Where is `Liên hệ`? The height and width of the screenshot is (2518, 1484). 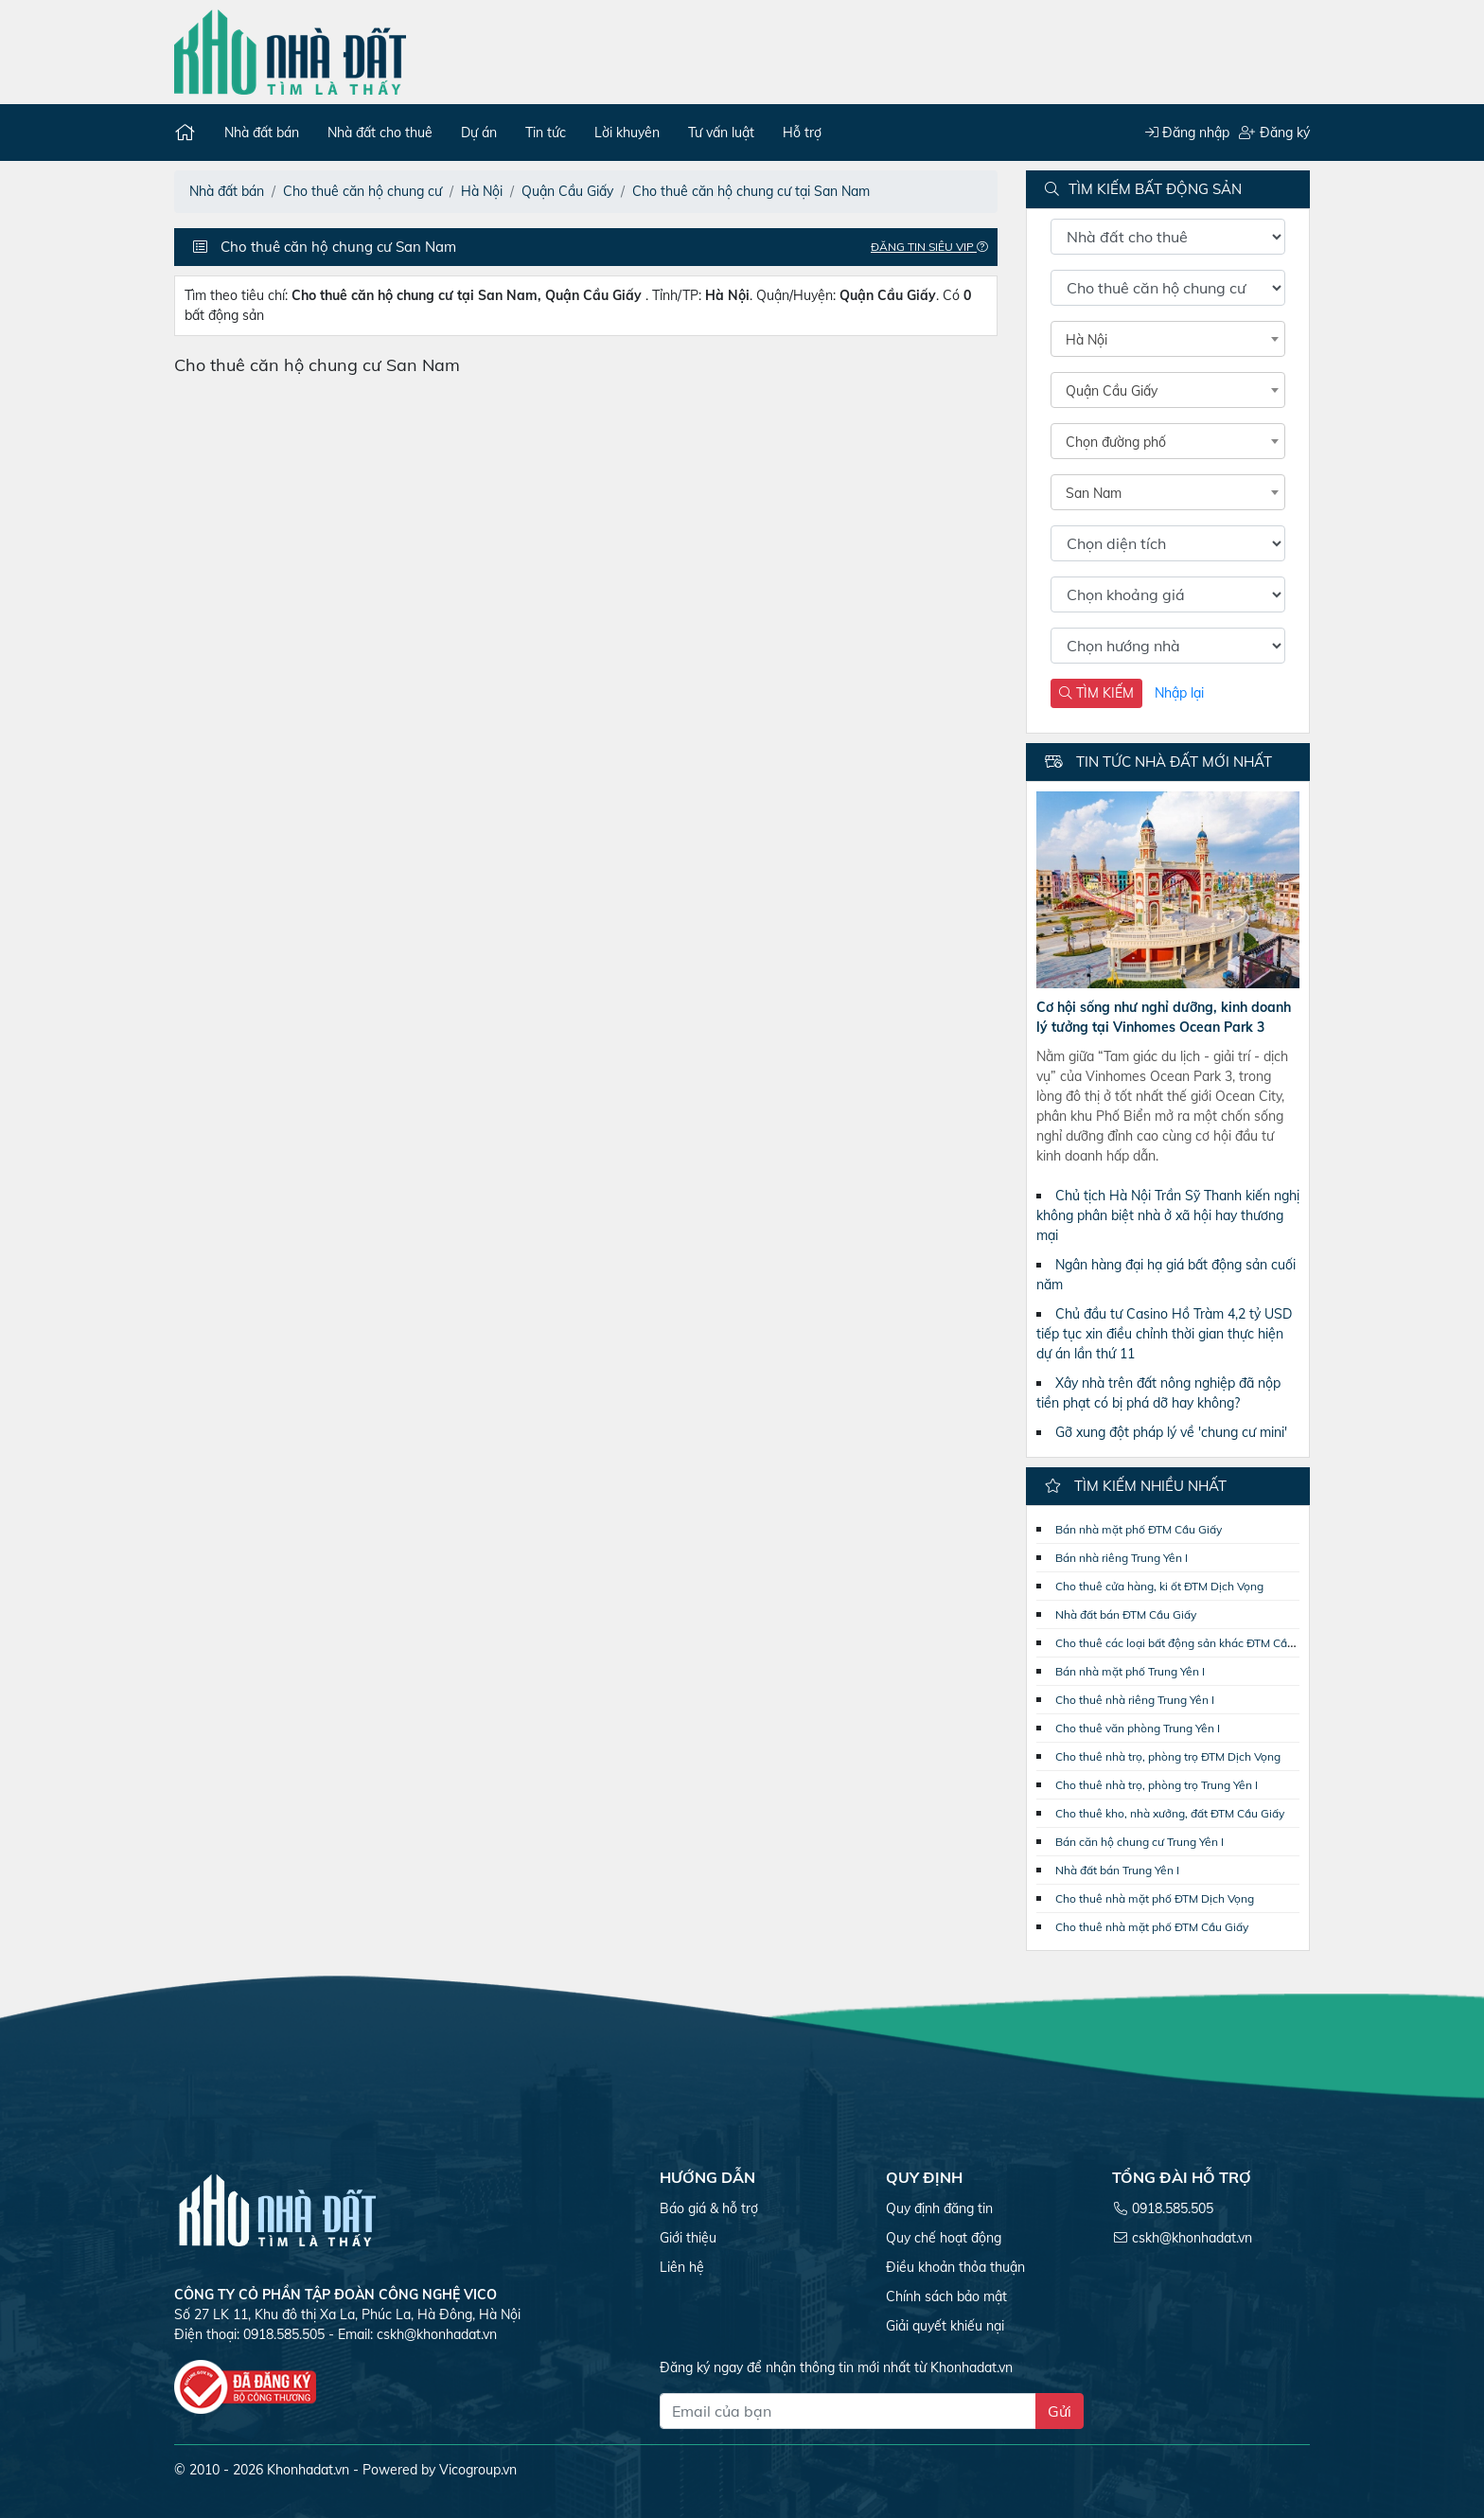
Liên hệ is located at coordinates (682, 2267).